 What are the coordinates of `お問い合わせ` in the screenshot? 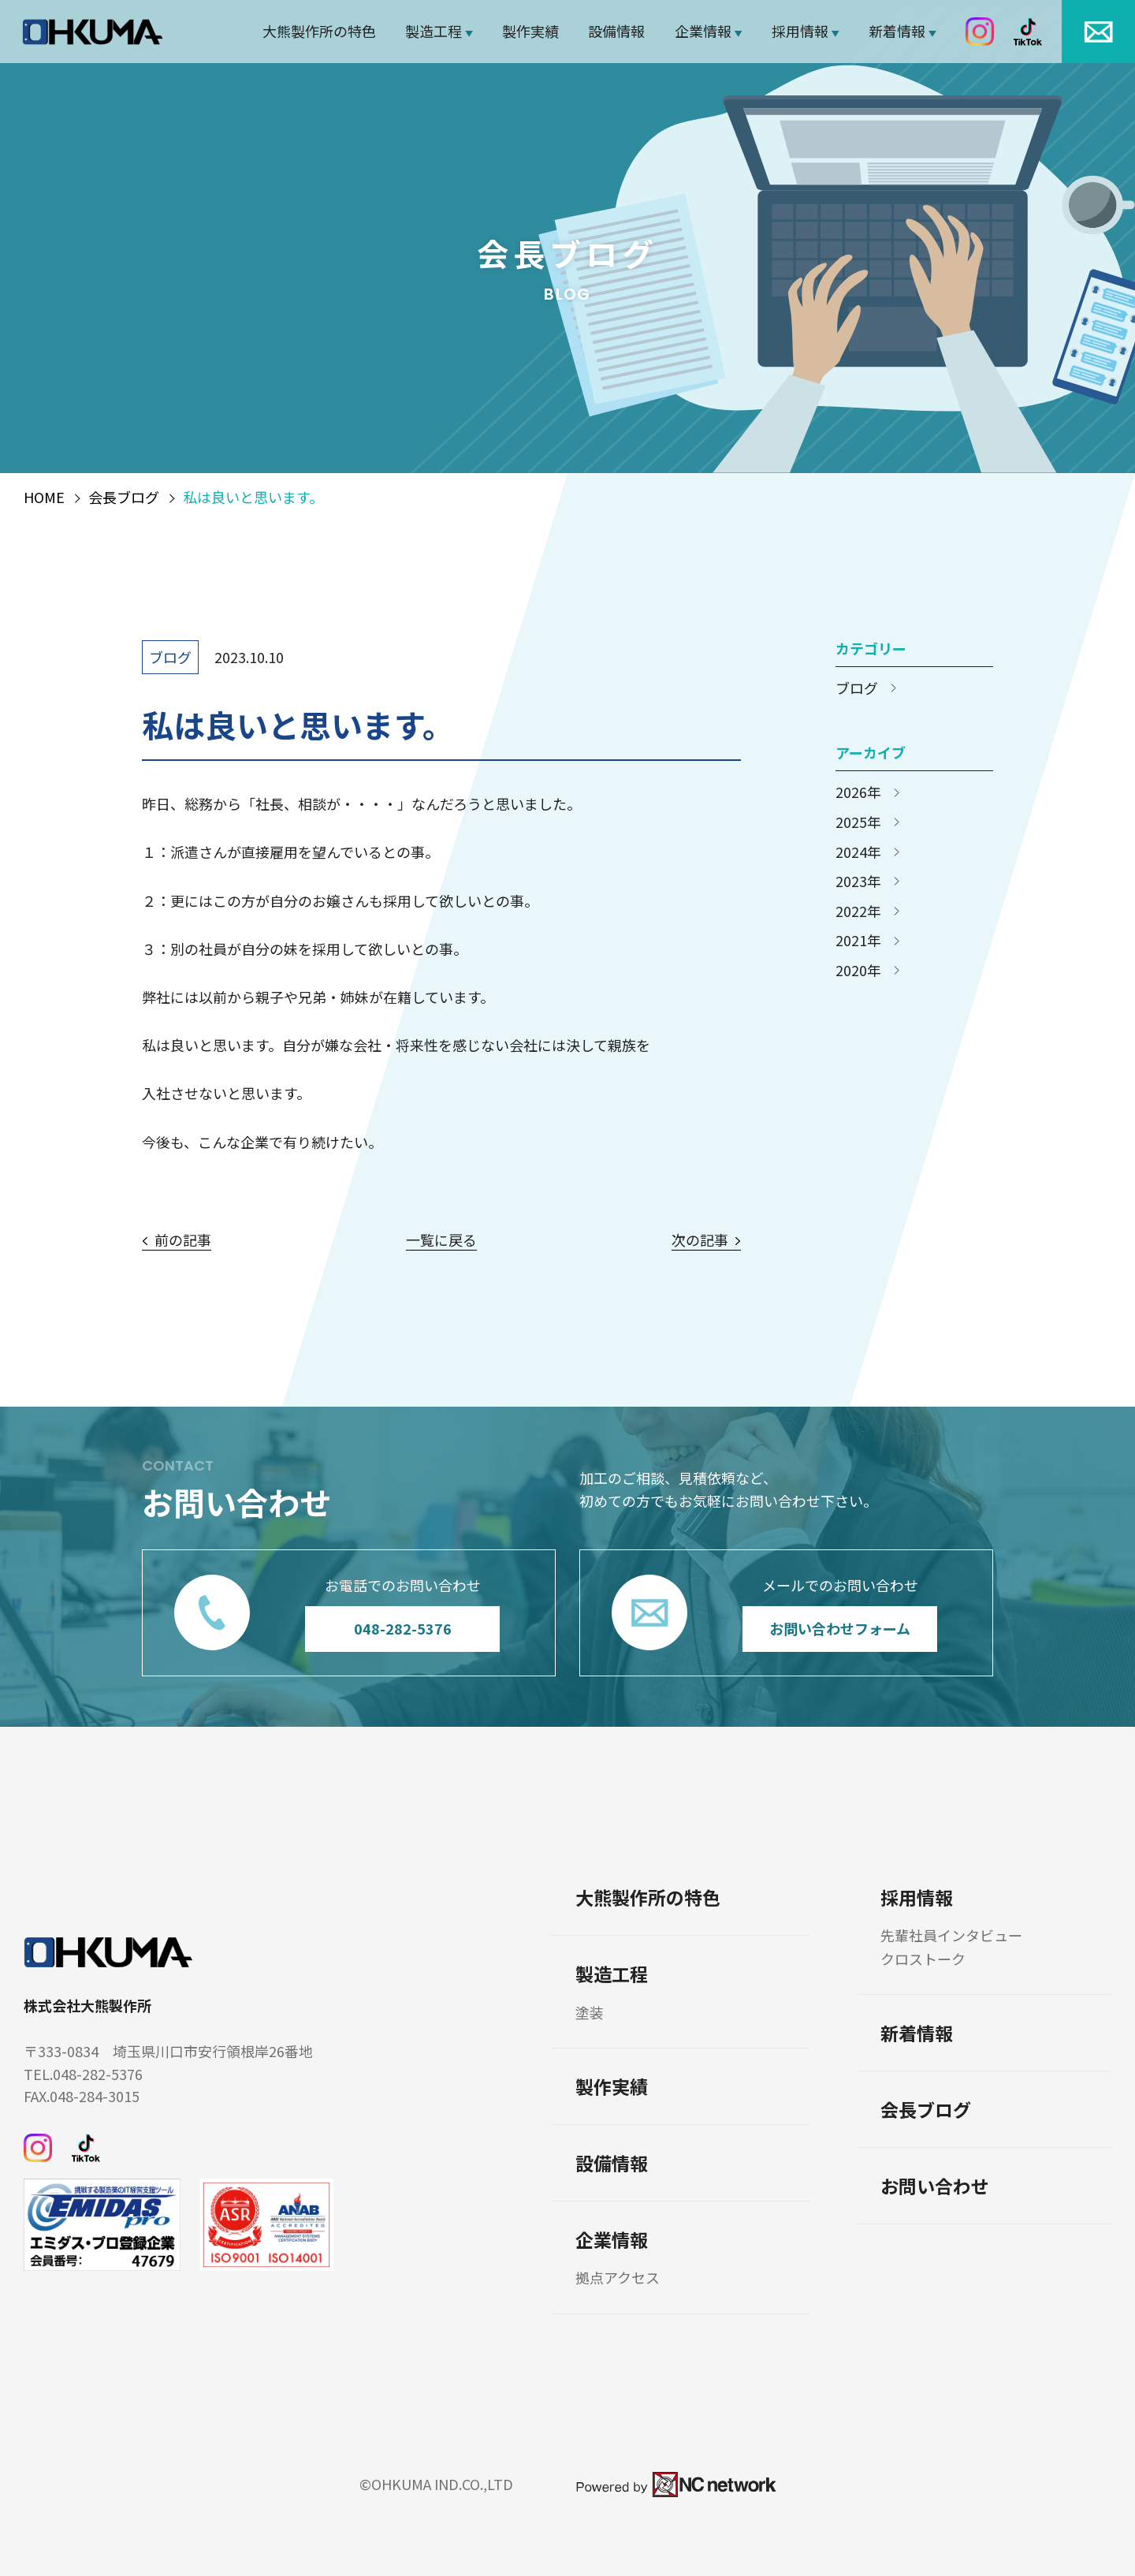 It's located at (934, 2185).